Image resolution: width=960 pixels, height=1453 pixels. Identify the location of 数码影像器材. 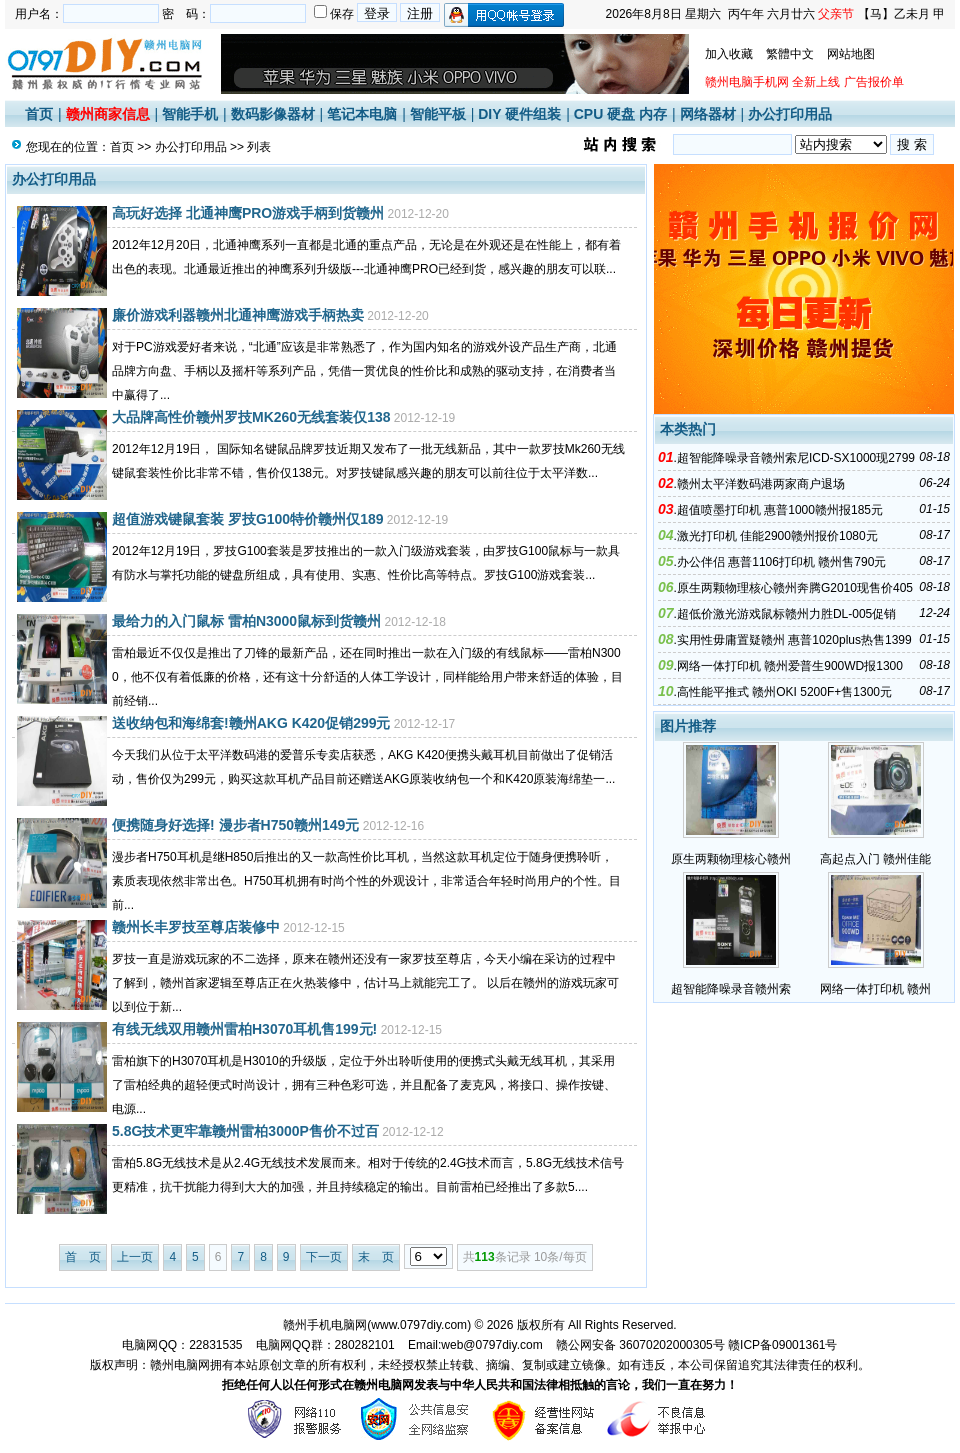
(273, 114).